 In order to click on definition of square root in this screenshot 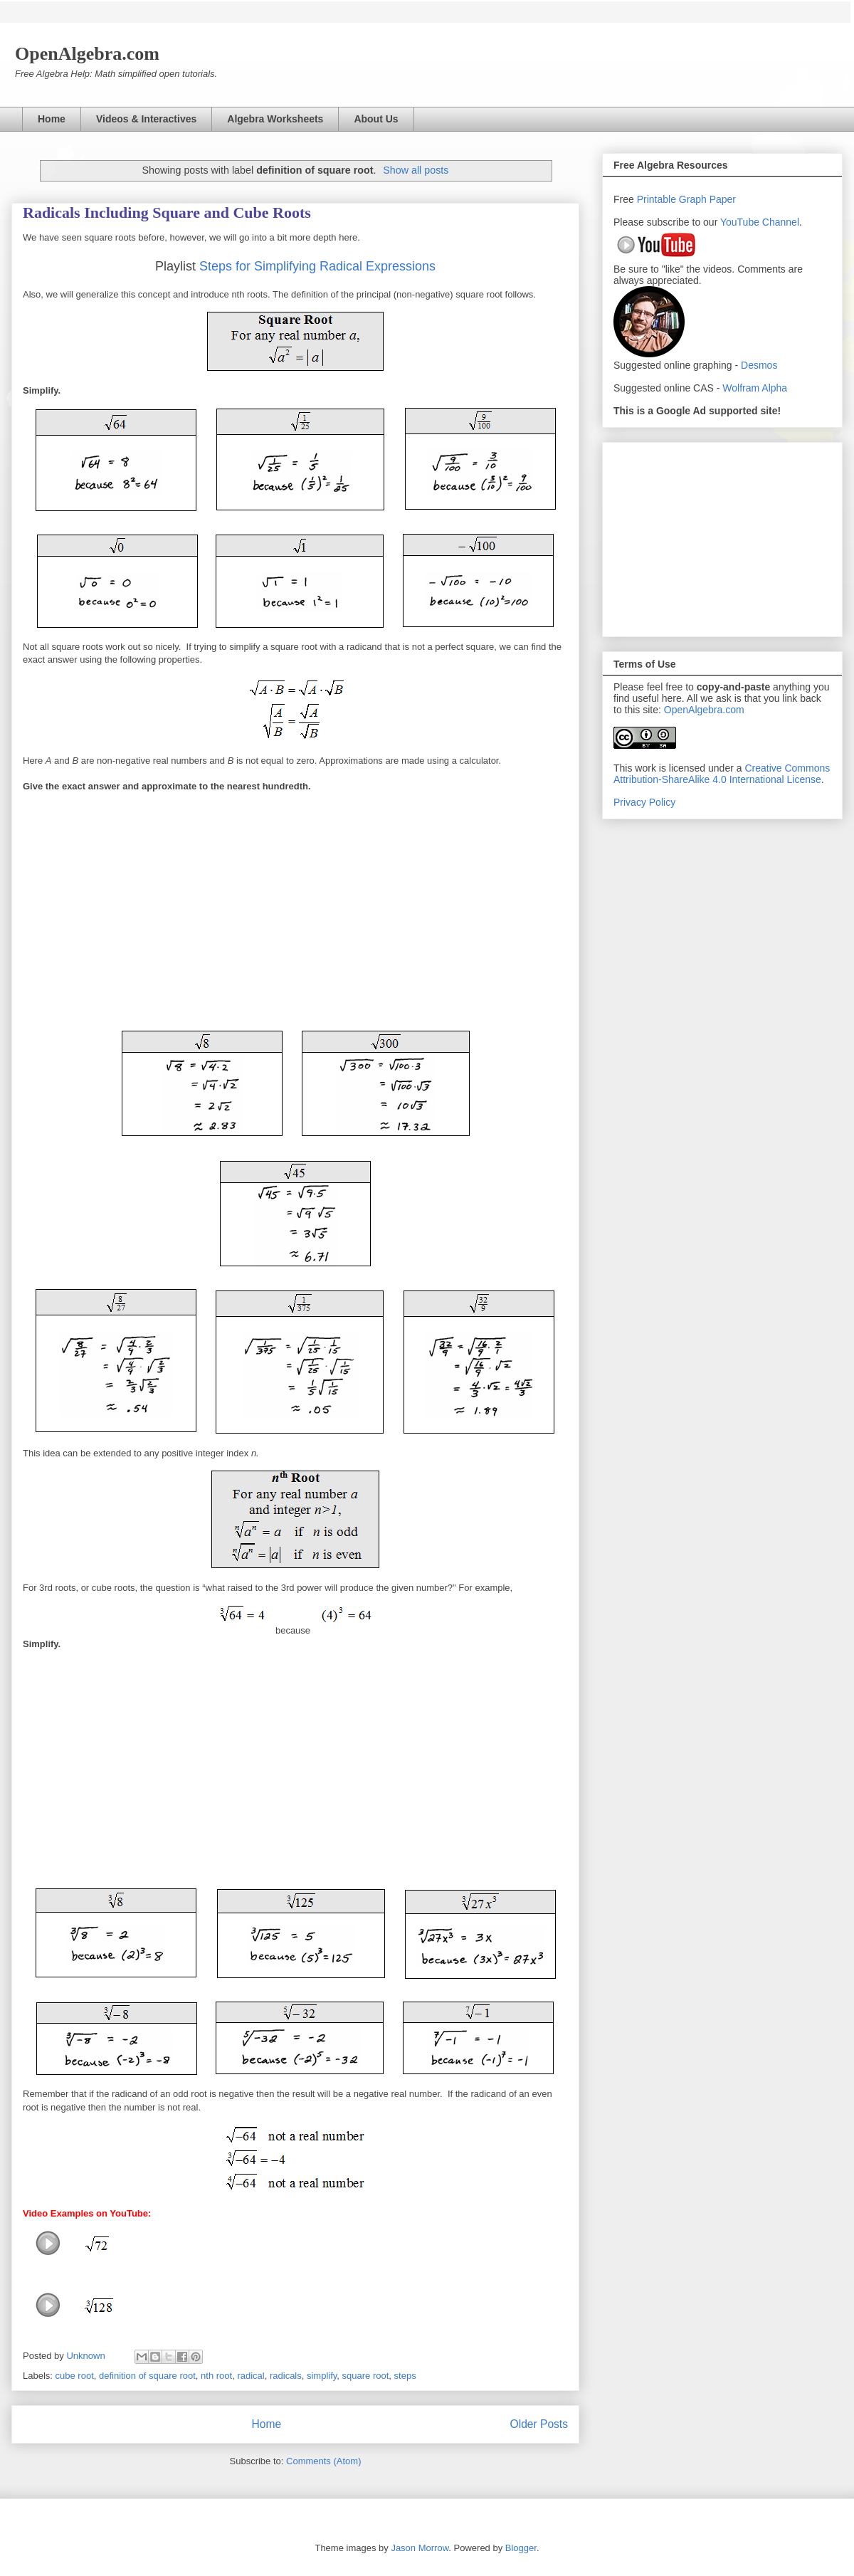, I will do `click(147, 2375)`.